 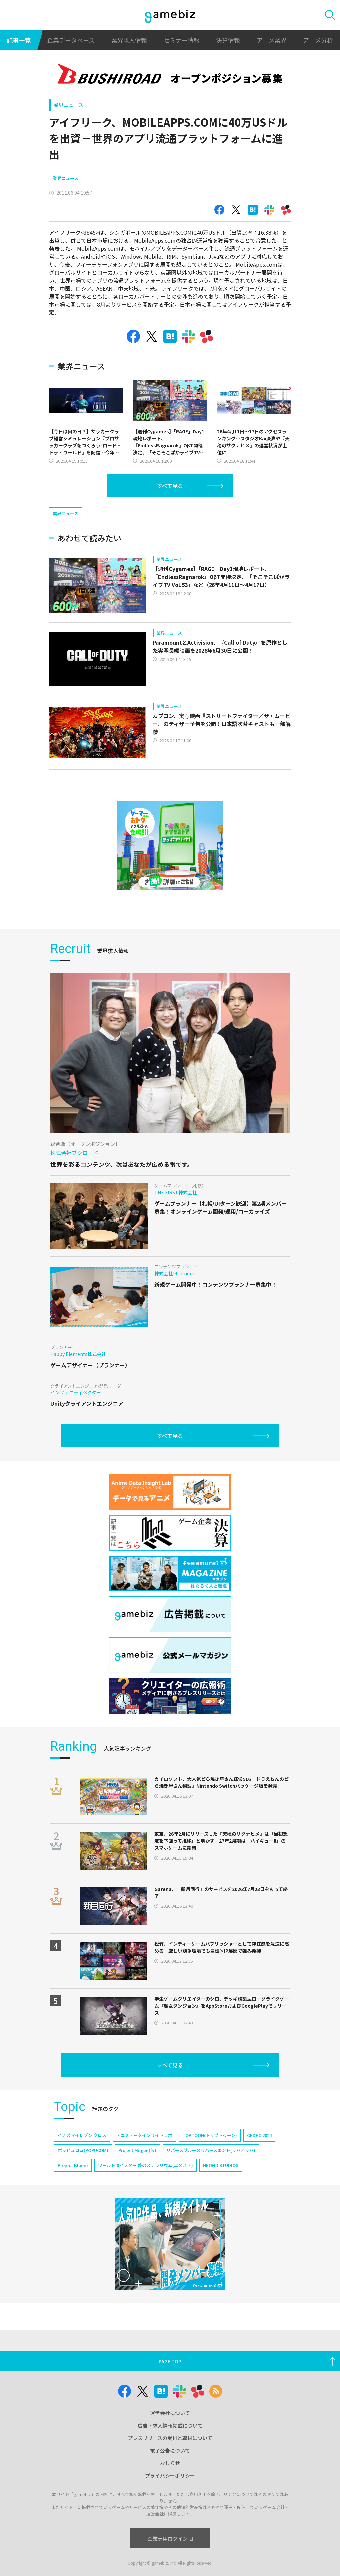 What do you see at coordinates (170, 2538) in the screenshot?
I see `企業専用ログイン` at bounding box center [170, 2538].